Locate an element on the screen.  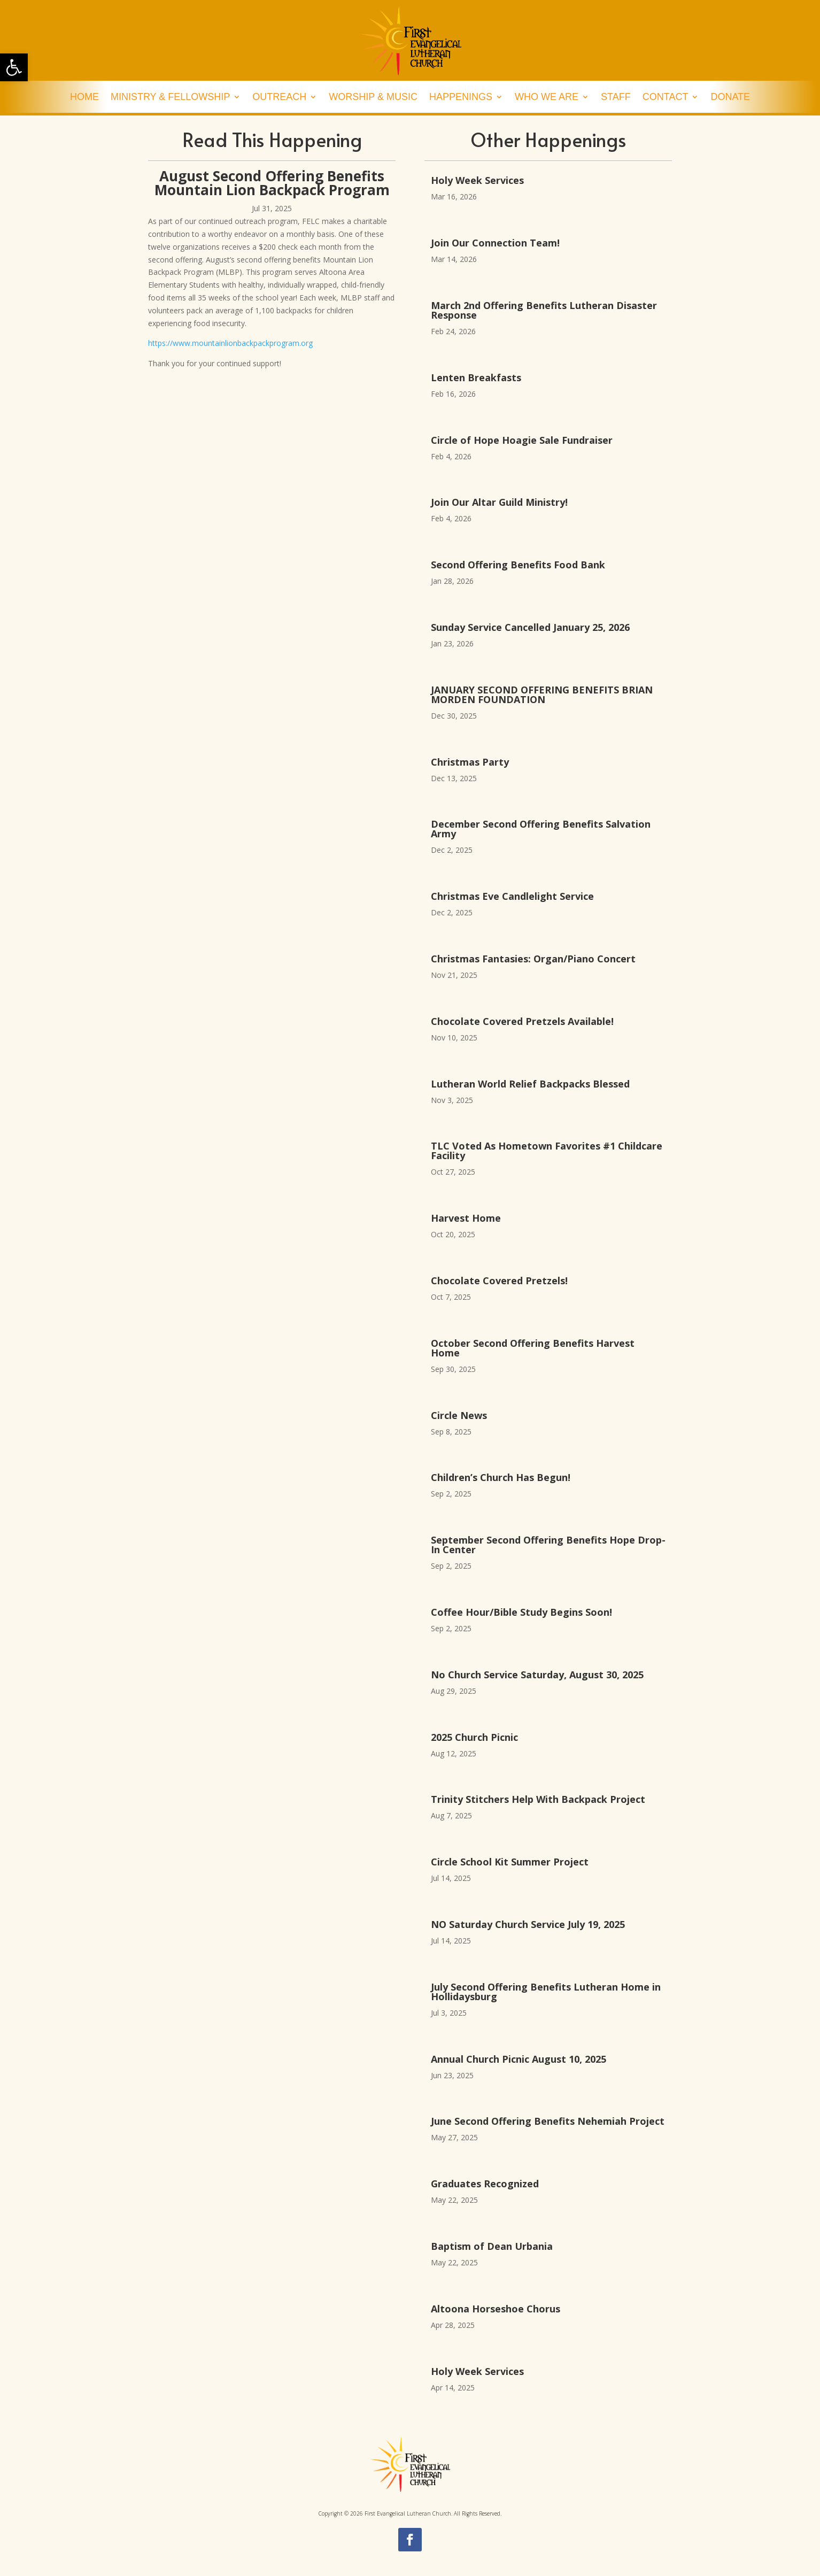
July Second Offering Benefits Lutheran Home in Hollidaysburg is located at coordinates (546, 1991).